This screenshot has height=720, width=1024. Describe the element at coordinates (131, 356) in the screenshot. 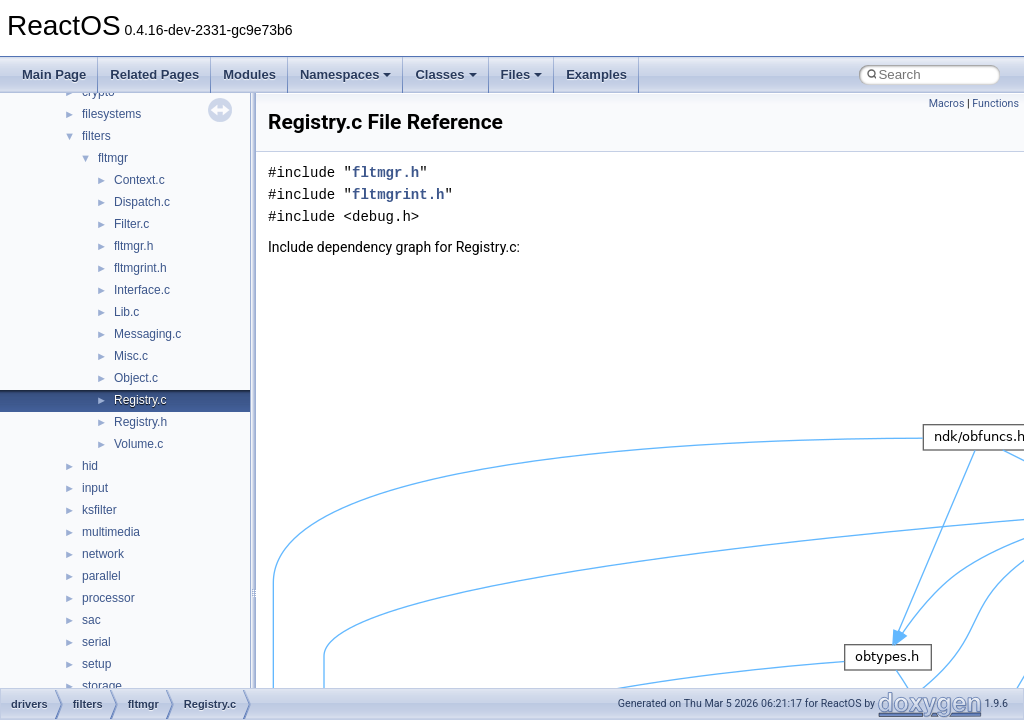

I see `Misc.c` at that location.